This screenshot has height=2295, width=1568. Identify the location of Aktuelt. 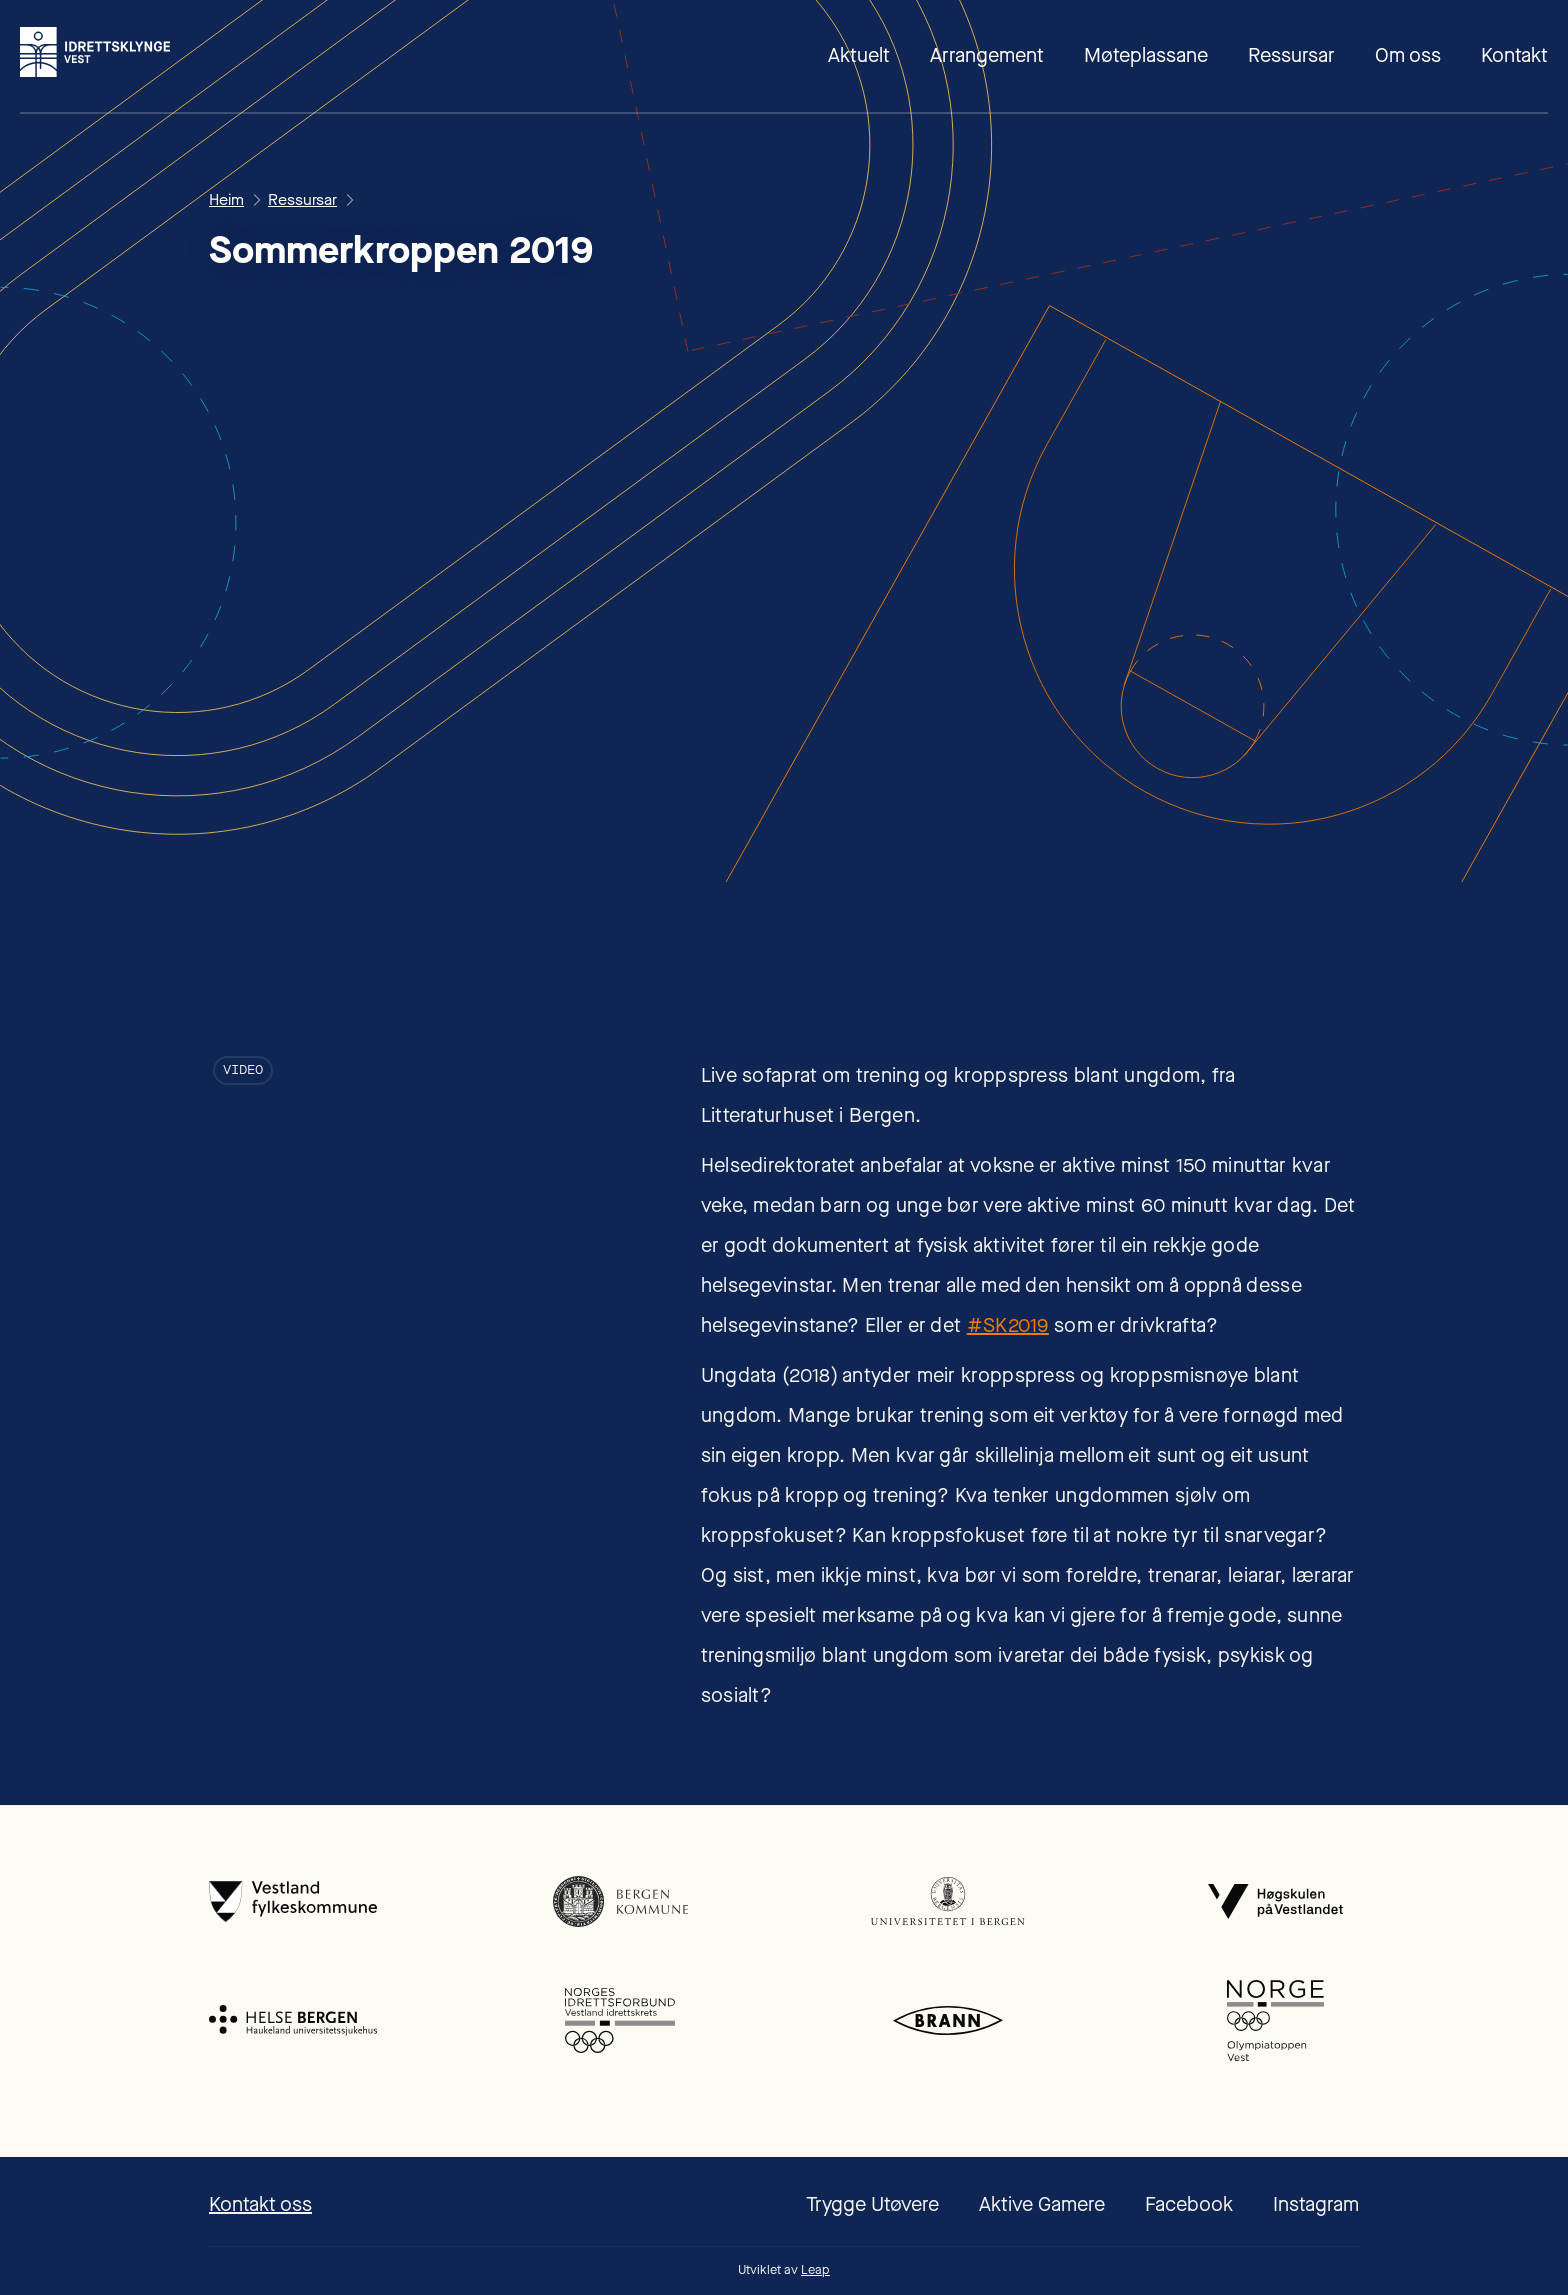
(859, 55).